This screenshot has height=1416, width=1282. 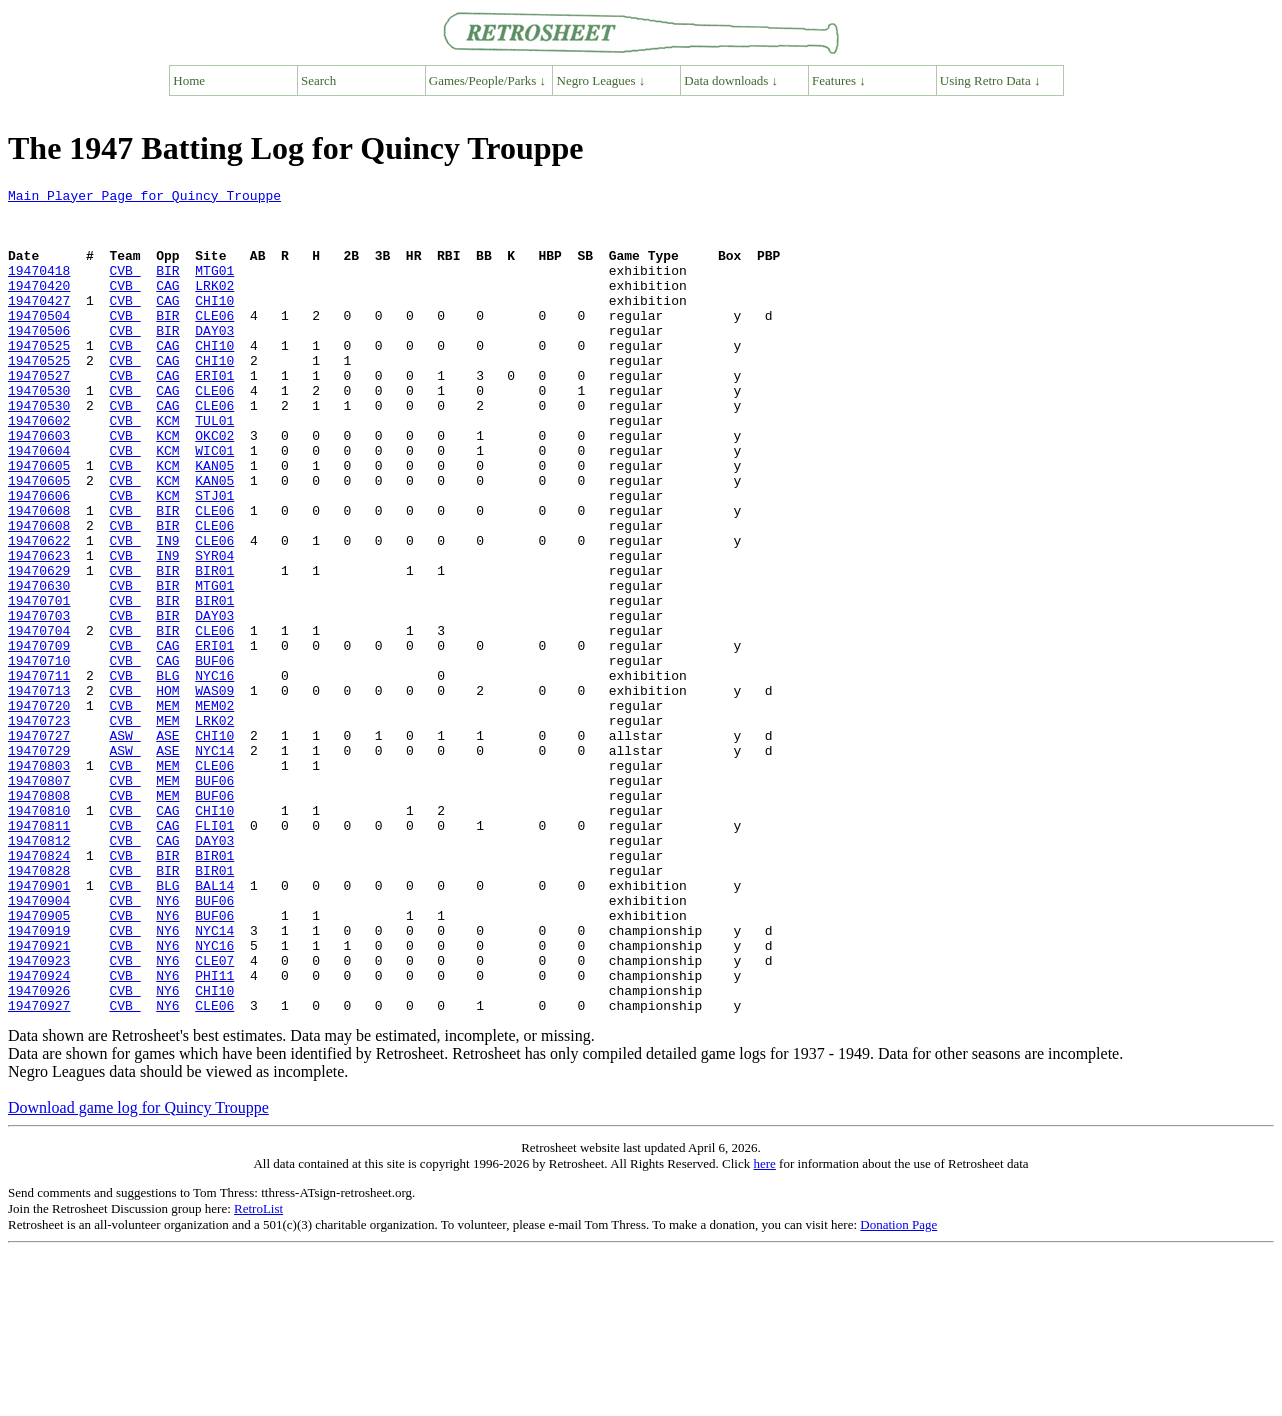 I want to click on Donation Page, so click(x=898, y=1389).